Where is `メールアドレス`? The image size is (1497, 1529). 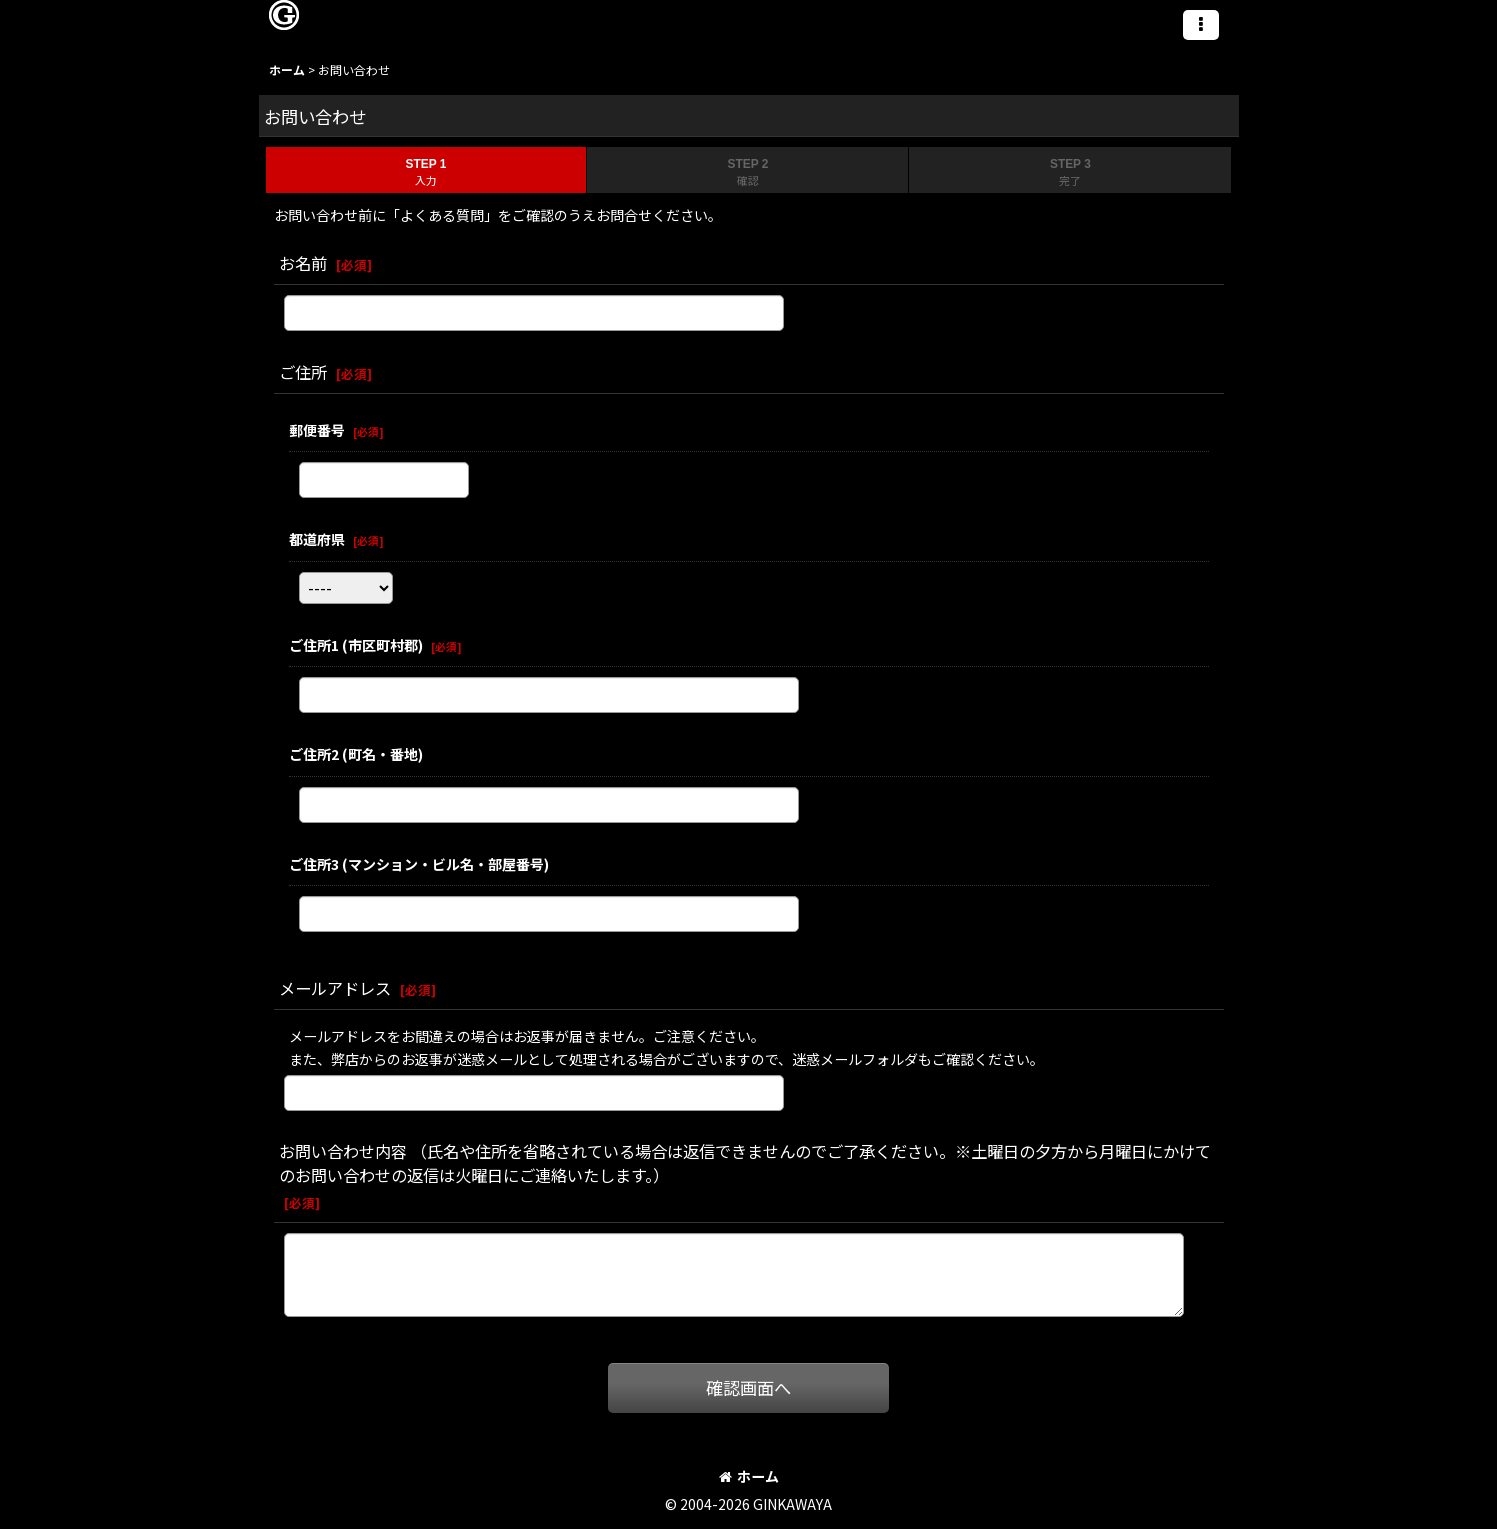
メールアドレス is located at coordinates (335, 988).